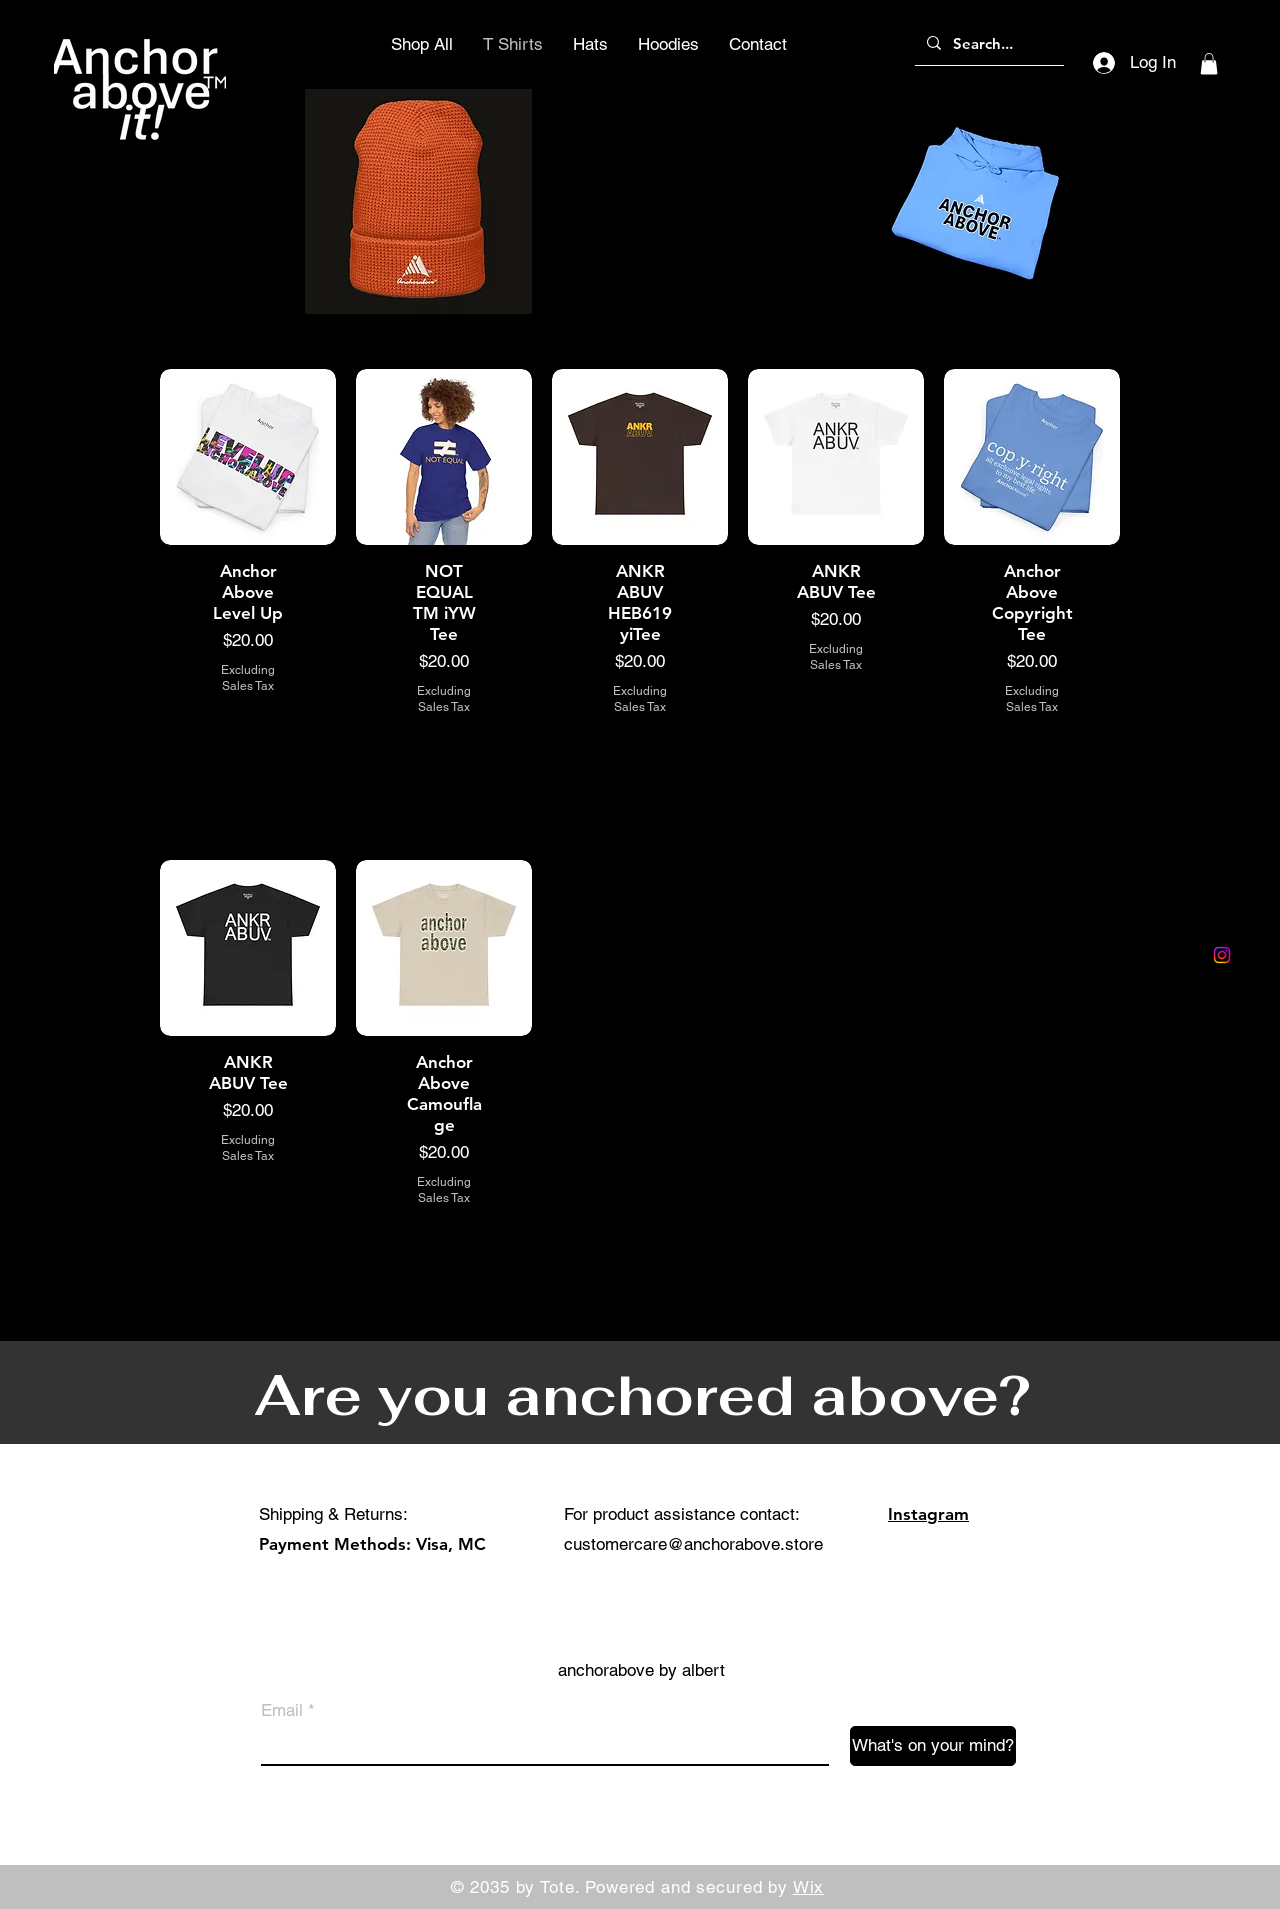 This screenshot has height=1909, width=1280. What do you see at coordinates (809, 1887) in the screenshot?
I see `Wix` at bounding box center [809, 1887].